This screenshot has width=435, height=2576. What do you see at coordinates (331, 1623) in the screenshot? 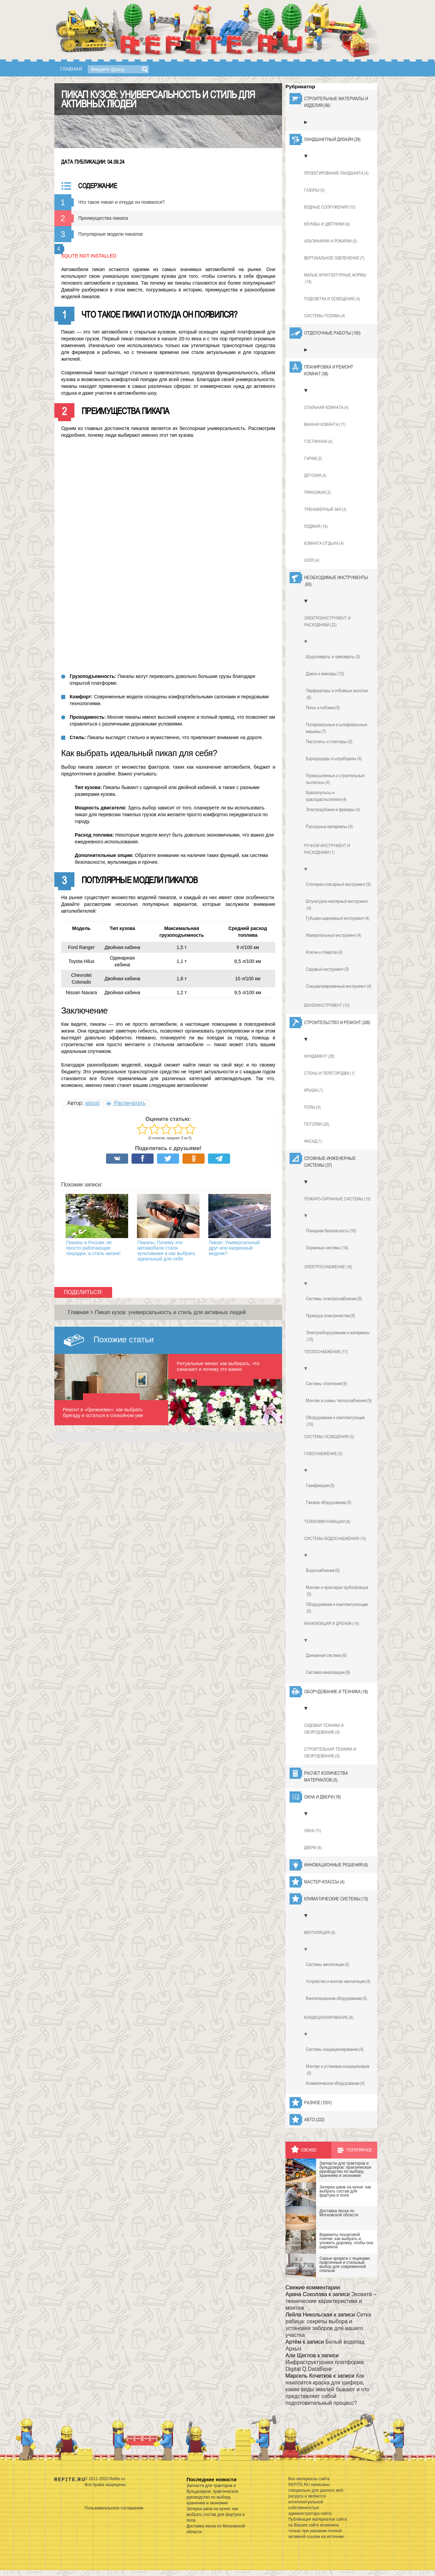
I see `Канализация и дренаж` at bounding box center [331, 1623].